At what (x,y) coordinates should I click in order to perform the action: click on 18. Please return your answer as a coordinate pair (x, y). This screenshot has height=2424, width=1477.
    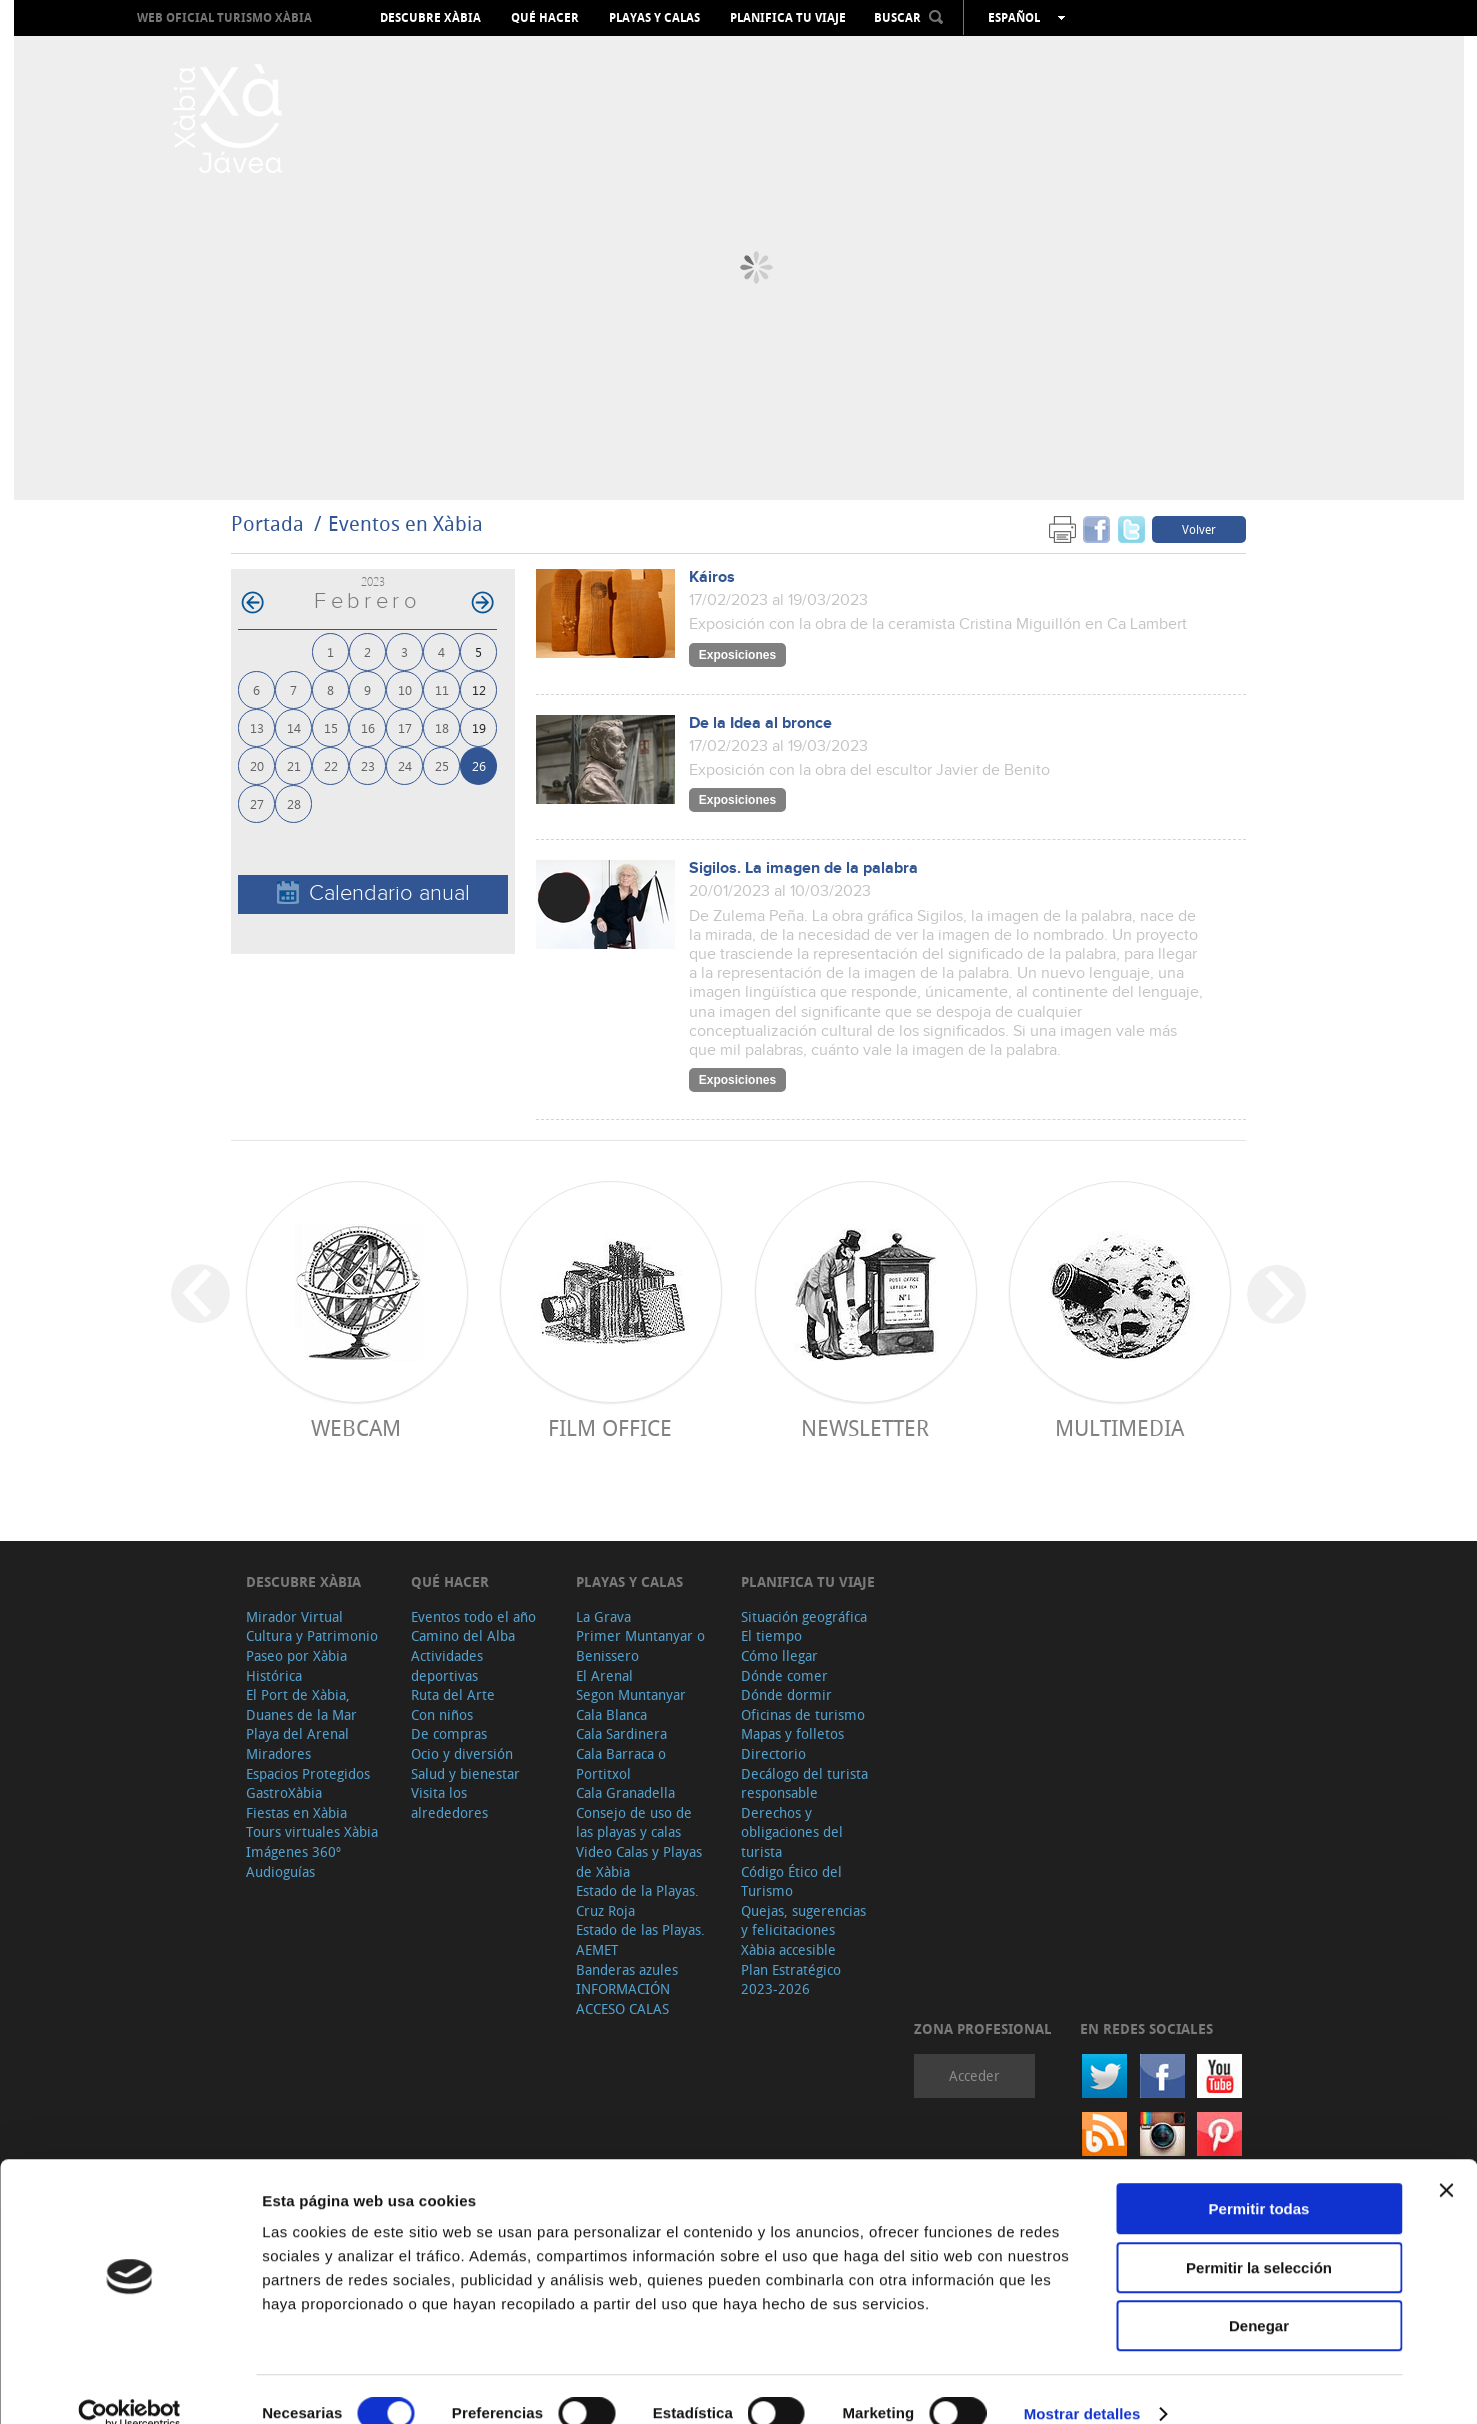
    Looking at the image, I should click on (442, 727).